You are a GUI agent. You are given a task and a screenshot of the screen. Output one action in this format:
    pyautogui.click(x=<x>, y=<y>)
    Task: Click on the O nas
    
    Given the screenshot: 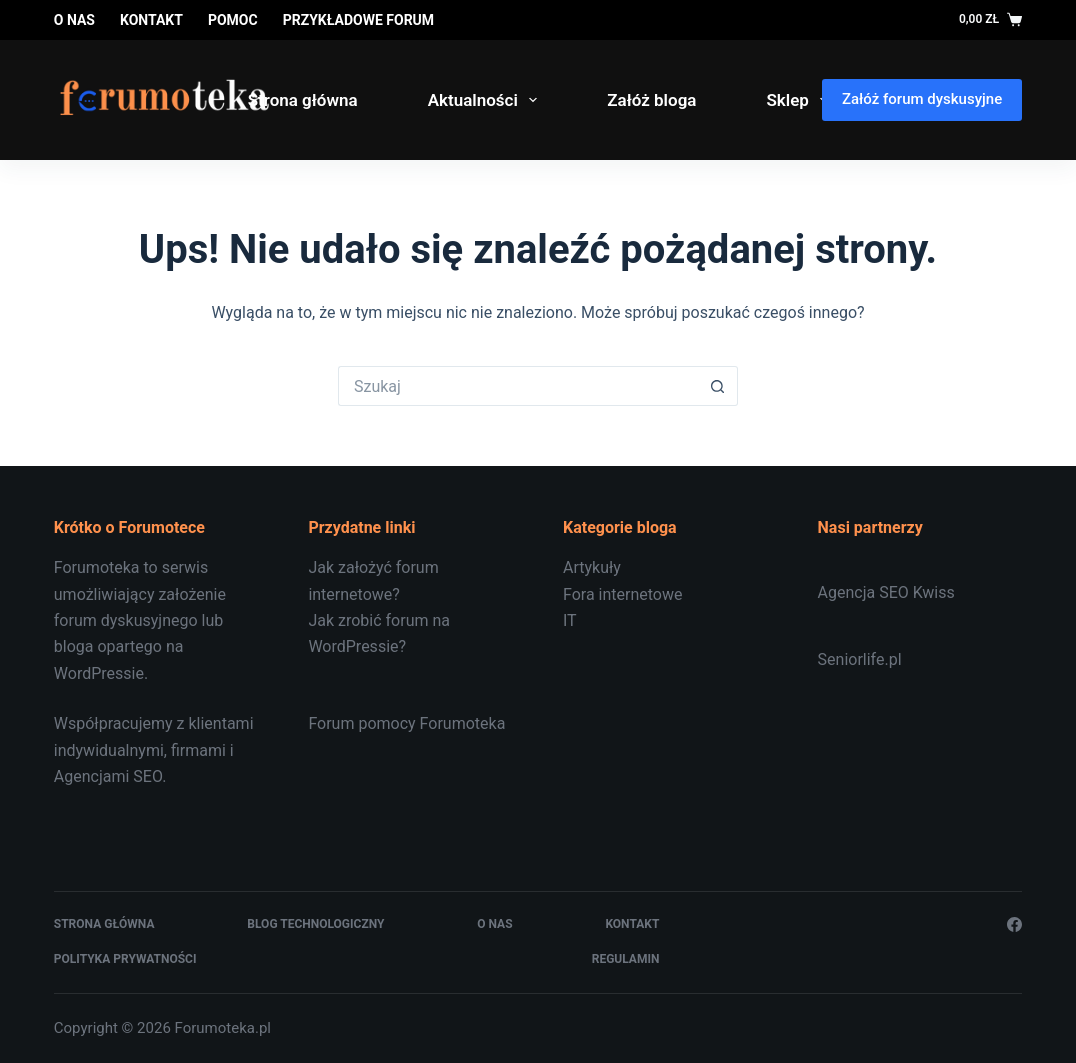 What is the action you would take?
    pyautogui.click(x=74, y=20)
    